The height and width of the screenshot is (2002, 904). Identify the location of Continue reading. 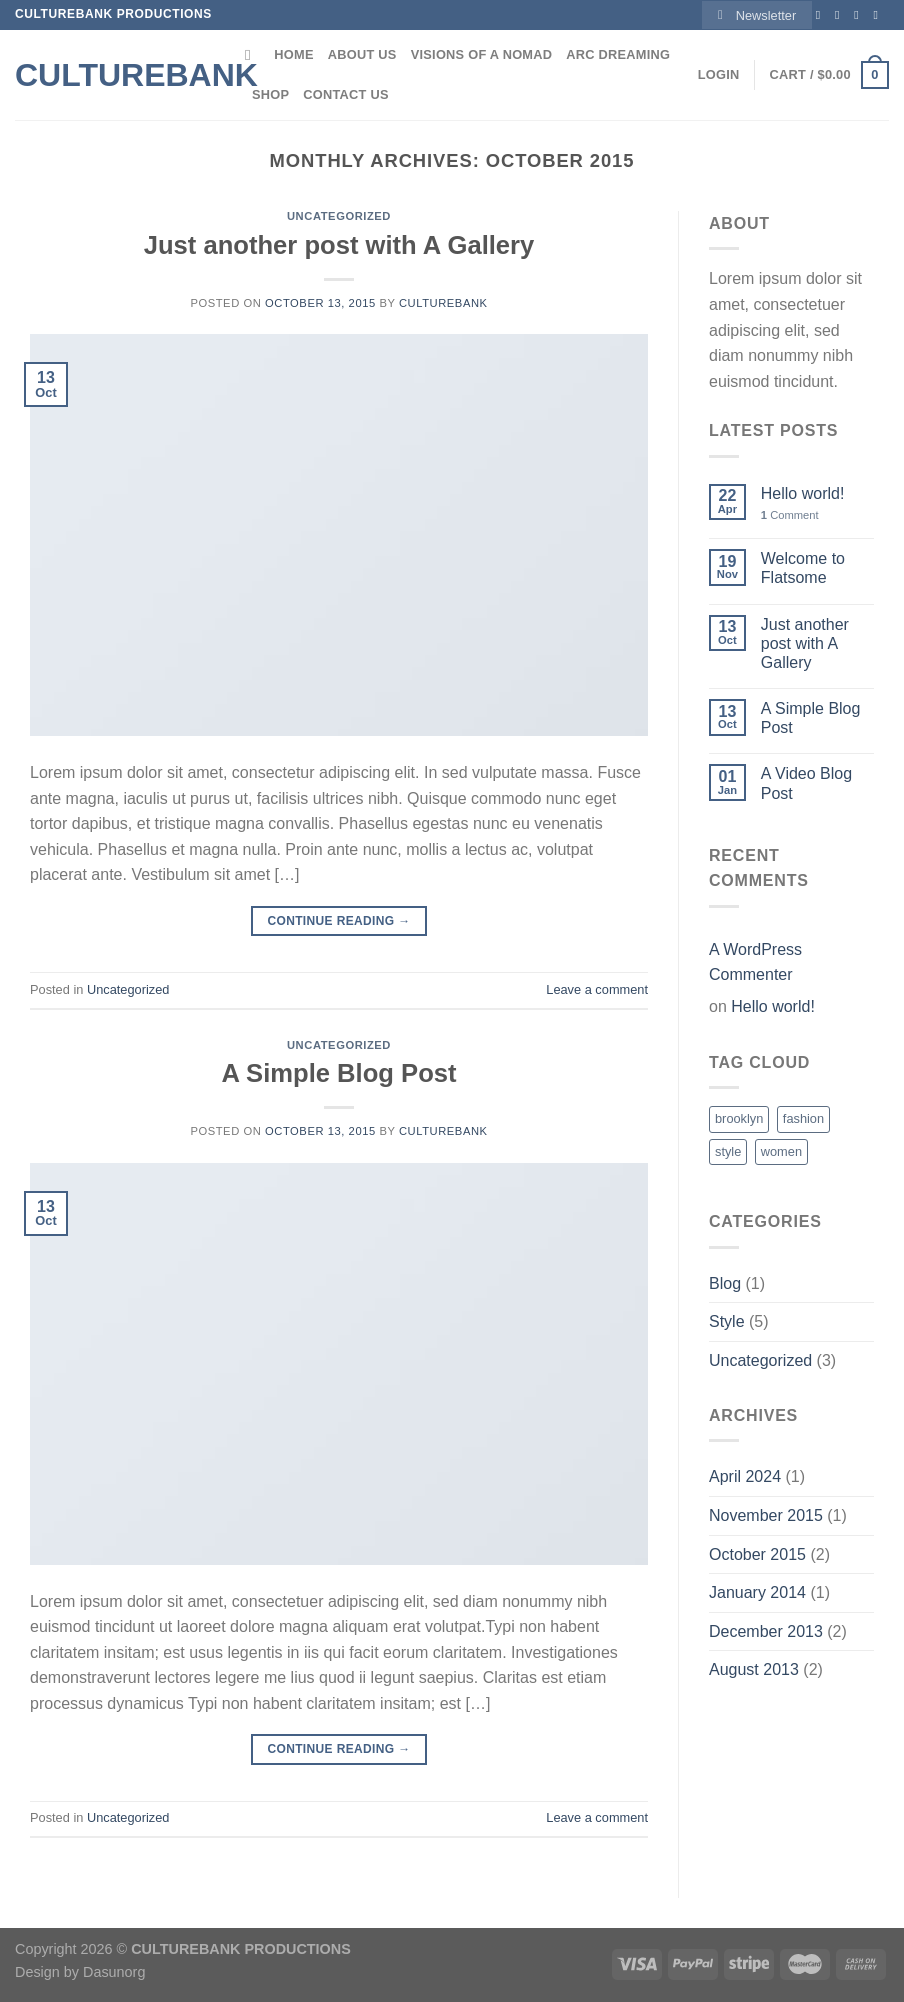
(338, 921).